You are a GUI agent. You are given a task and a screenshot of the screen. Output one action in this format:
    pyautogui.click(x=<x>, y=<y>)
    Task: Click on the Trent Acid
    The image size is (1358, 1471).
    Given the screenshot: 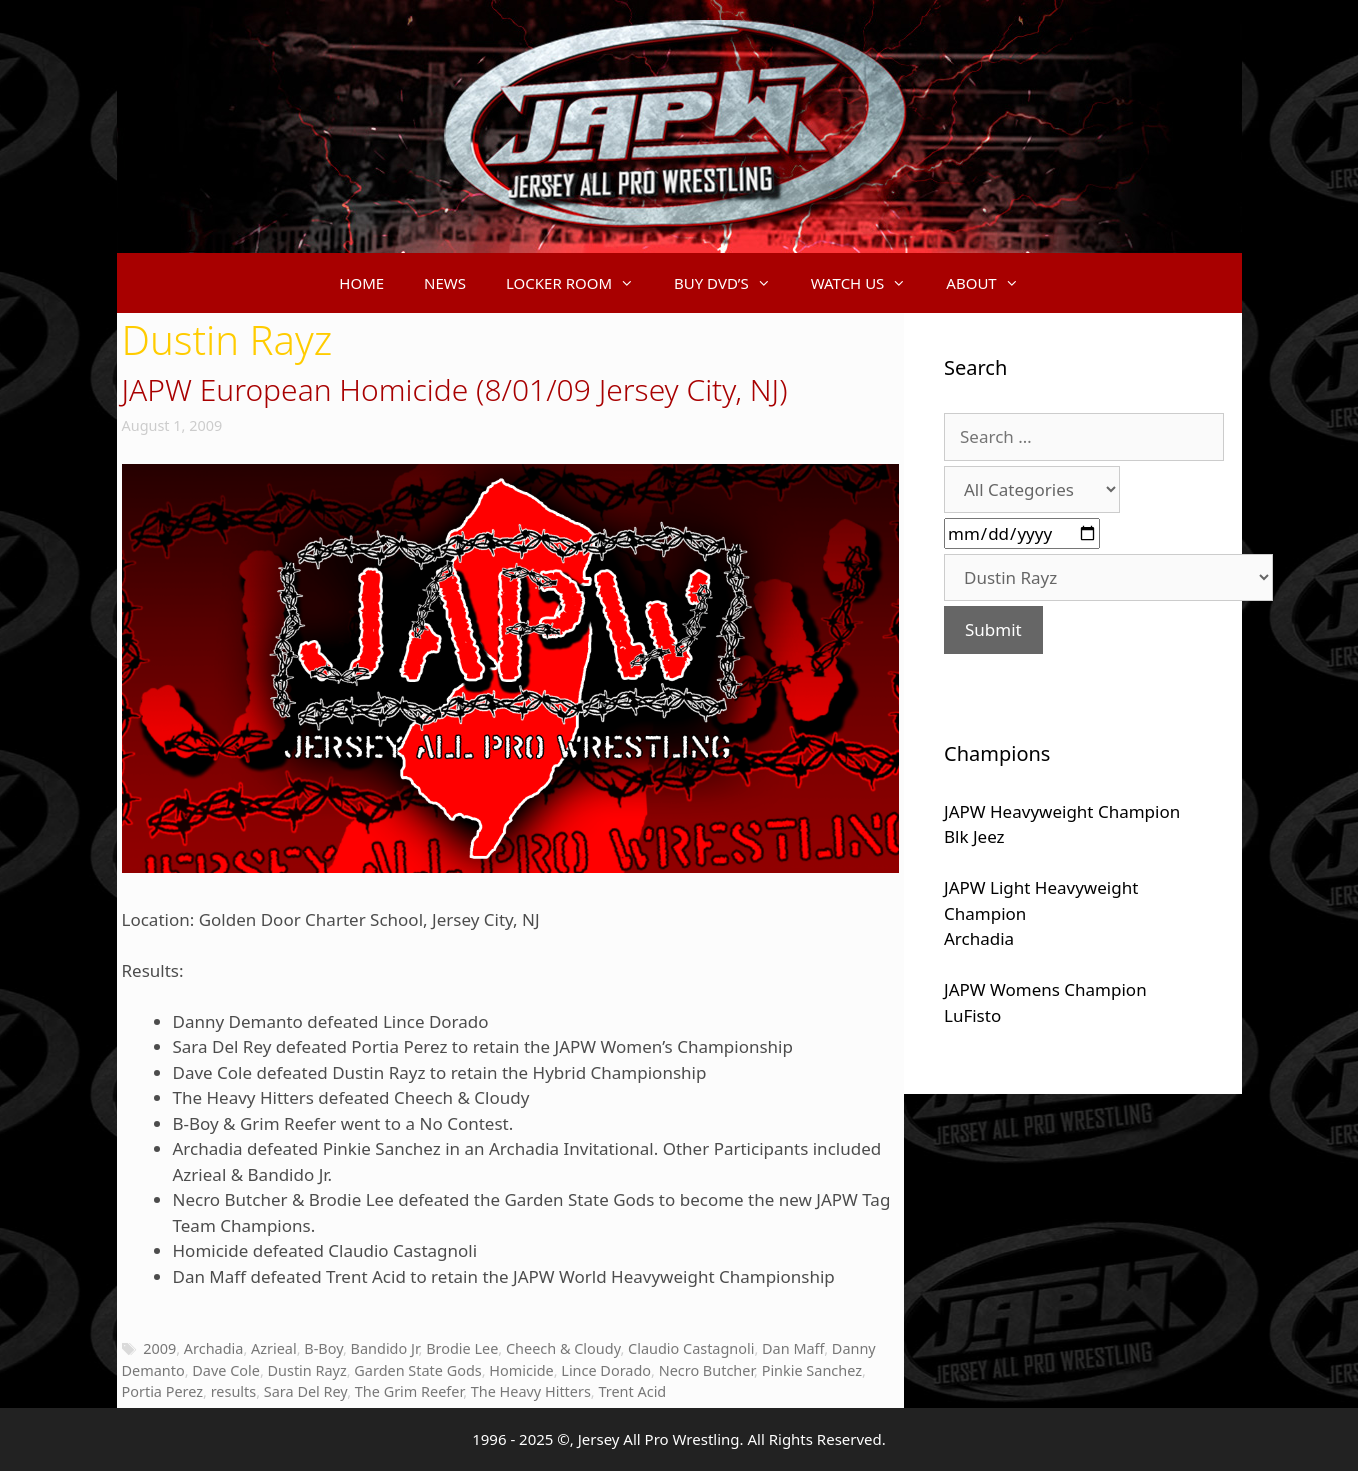 What is the action you would take?
    pyautogui.click(x=632, y=1391)
    